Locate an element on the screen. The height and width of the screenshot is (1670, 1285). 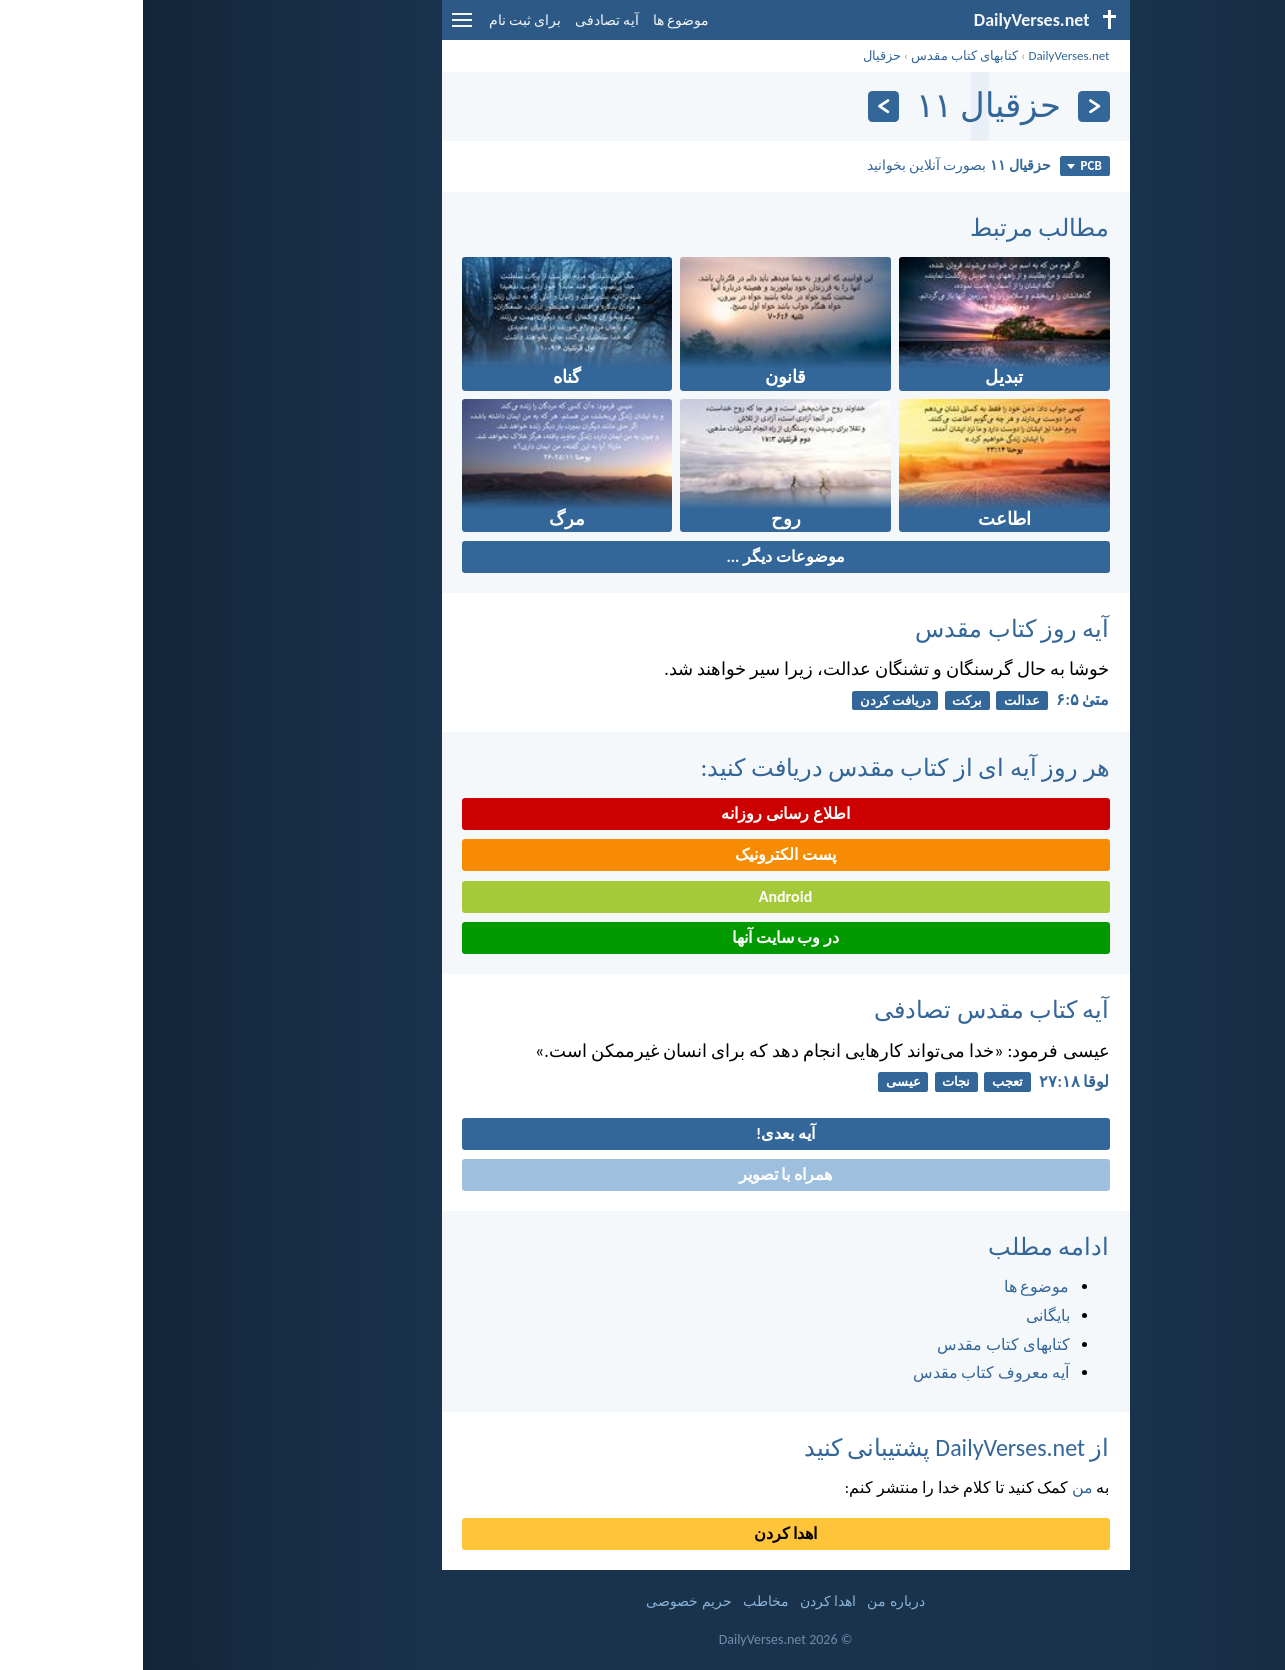
من is located at coordinates (939, 1487).